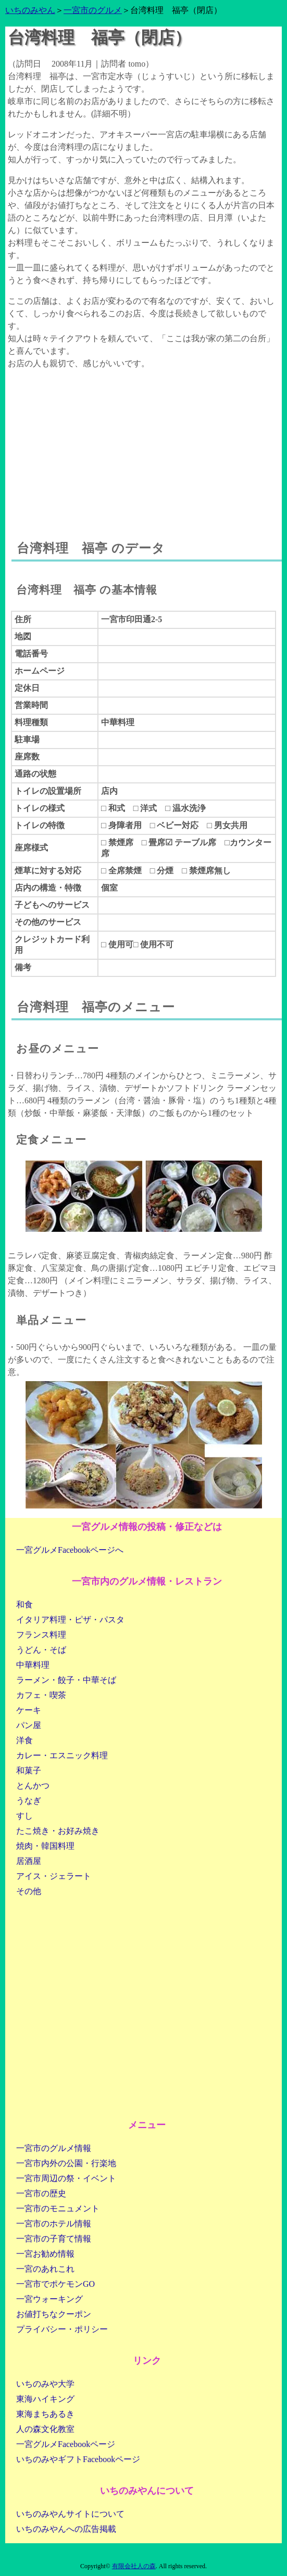  Describe the element at coordinates (53, 2223) in the screenshot. I see `一宮市のホテル情報` at that location.